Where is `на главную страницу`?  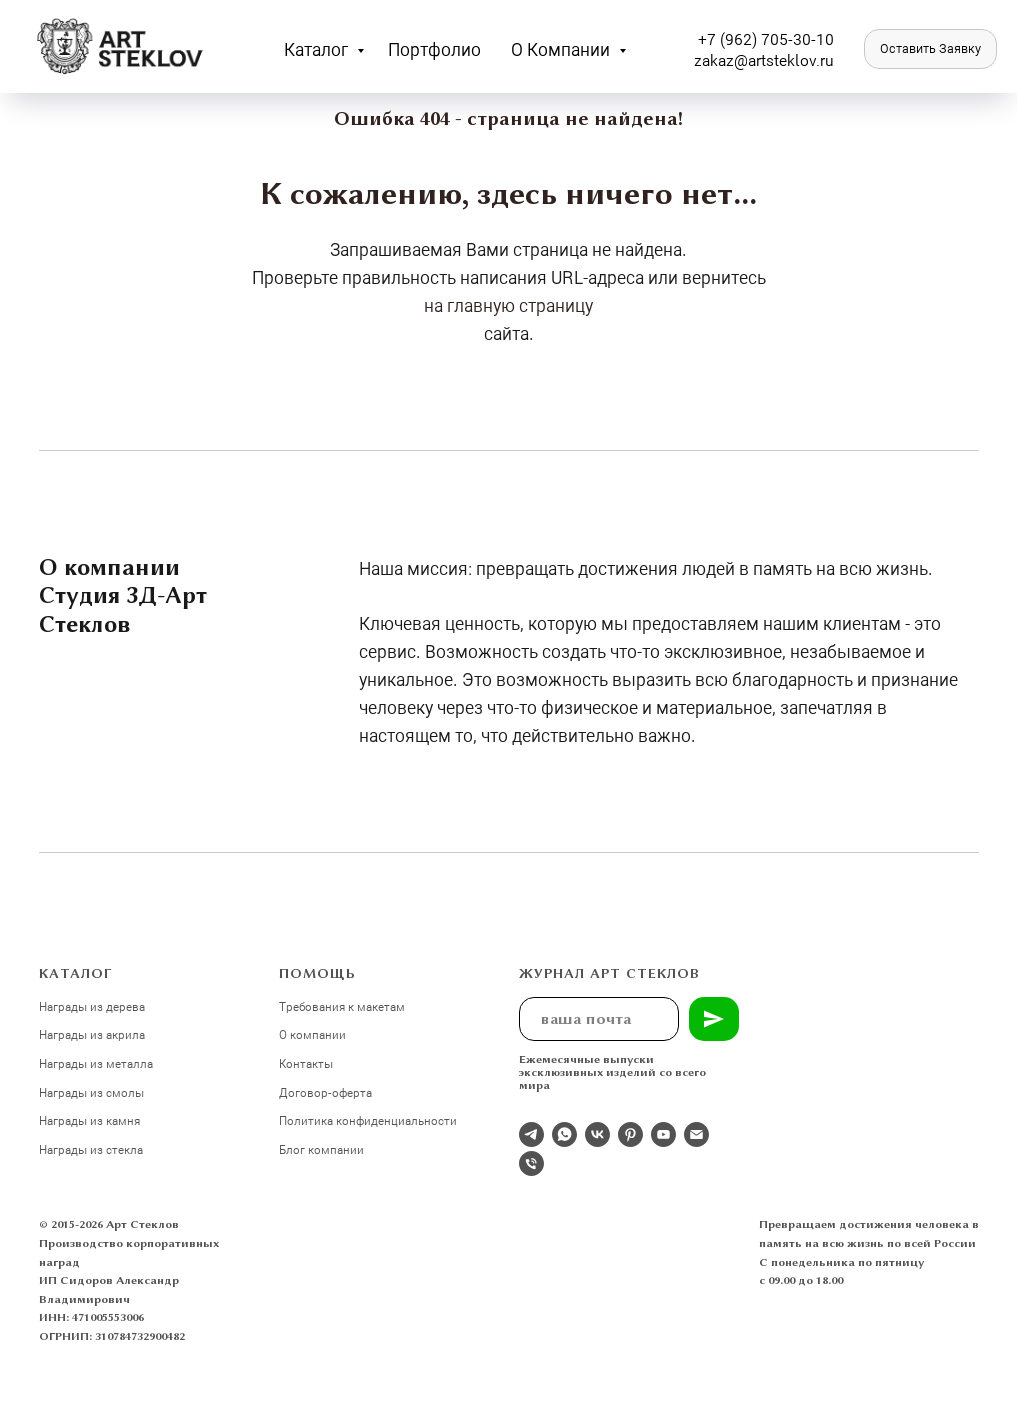
на главную страницу is located at coordinates (508, 305).